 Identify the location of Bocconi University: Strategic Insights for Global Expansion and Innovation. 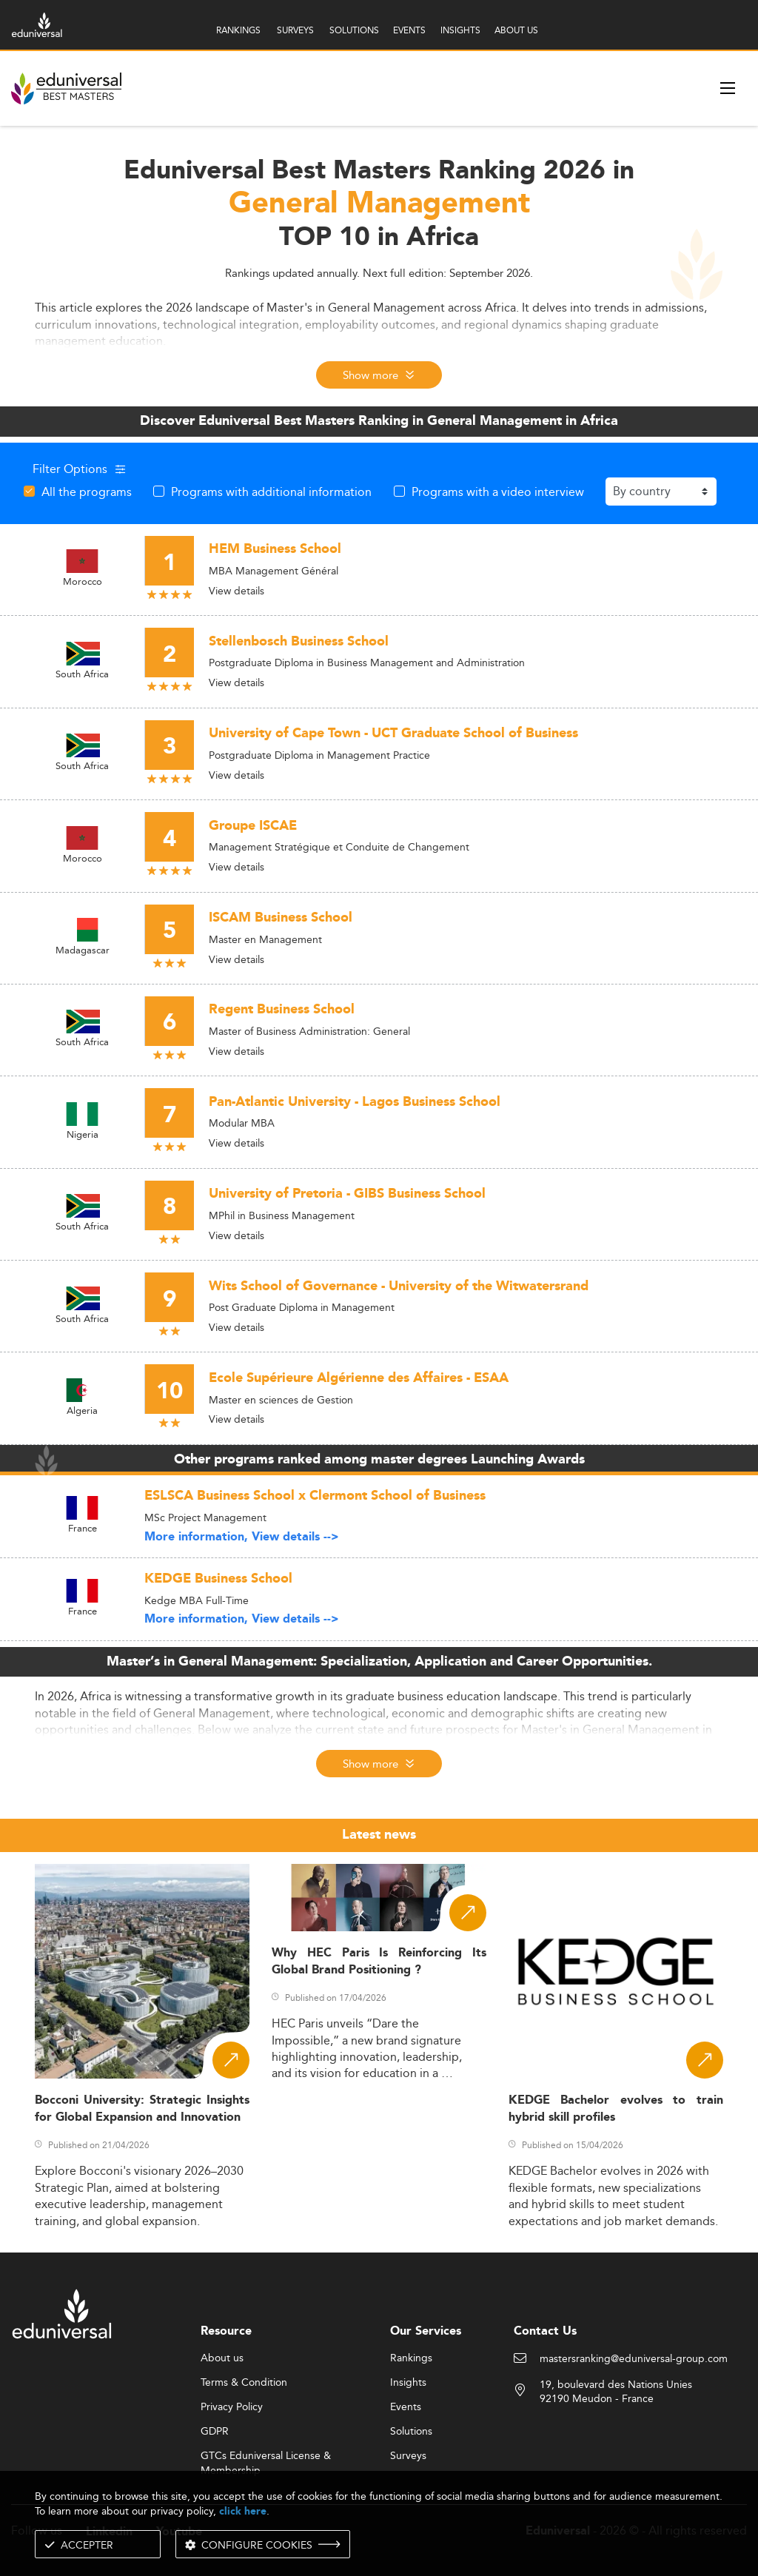
(142, 2109).